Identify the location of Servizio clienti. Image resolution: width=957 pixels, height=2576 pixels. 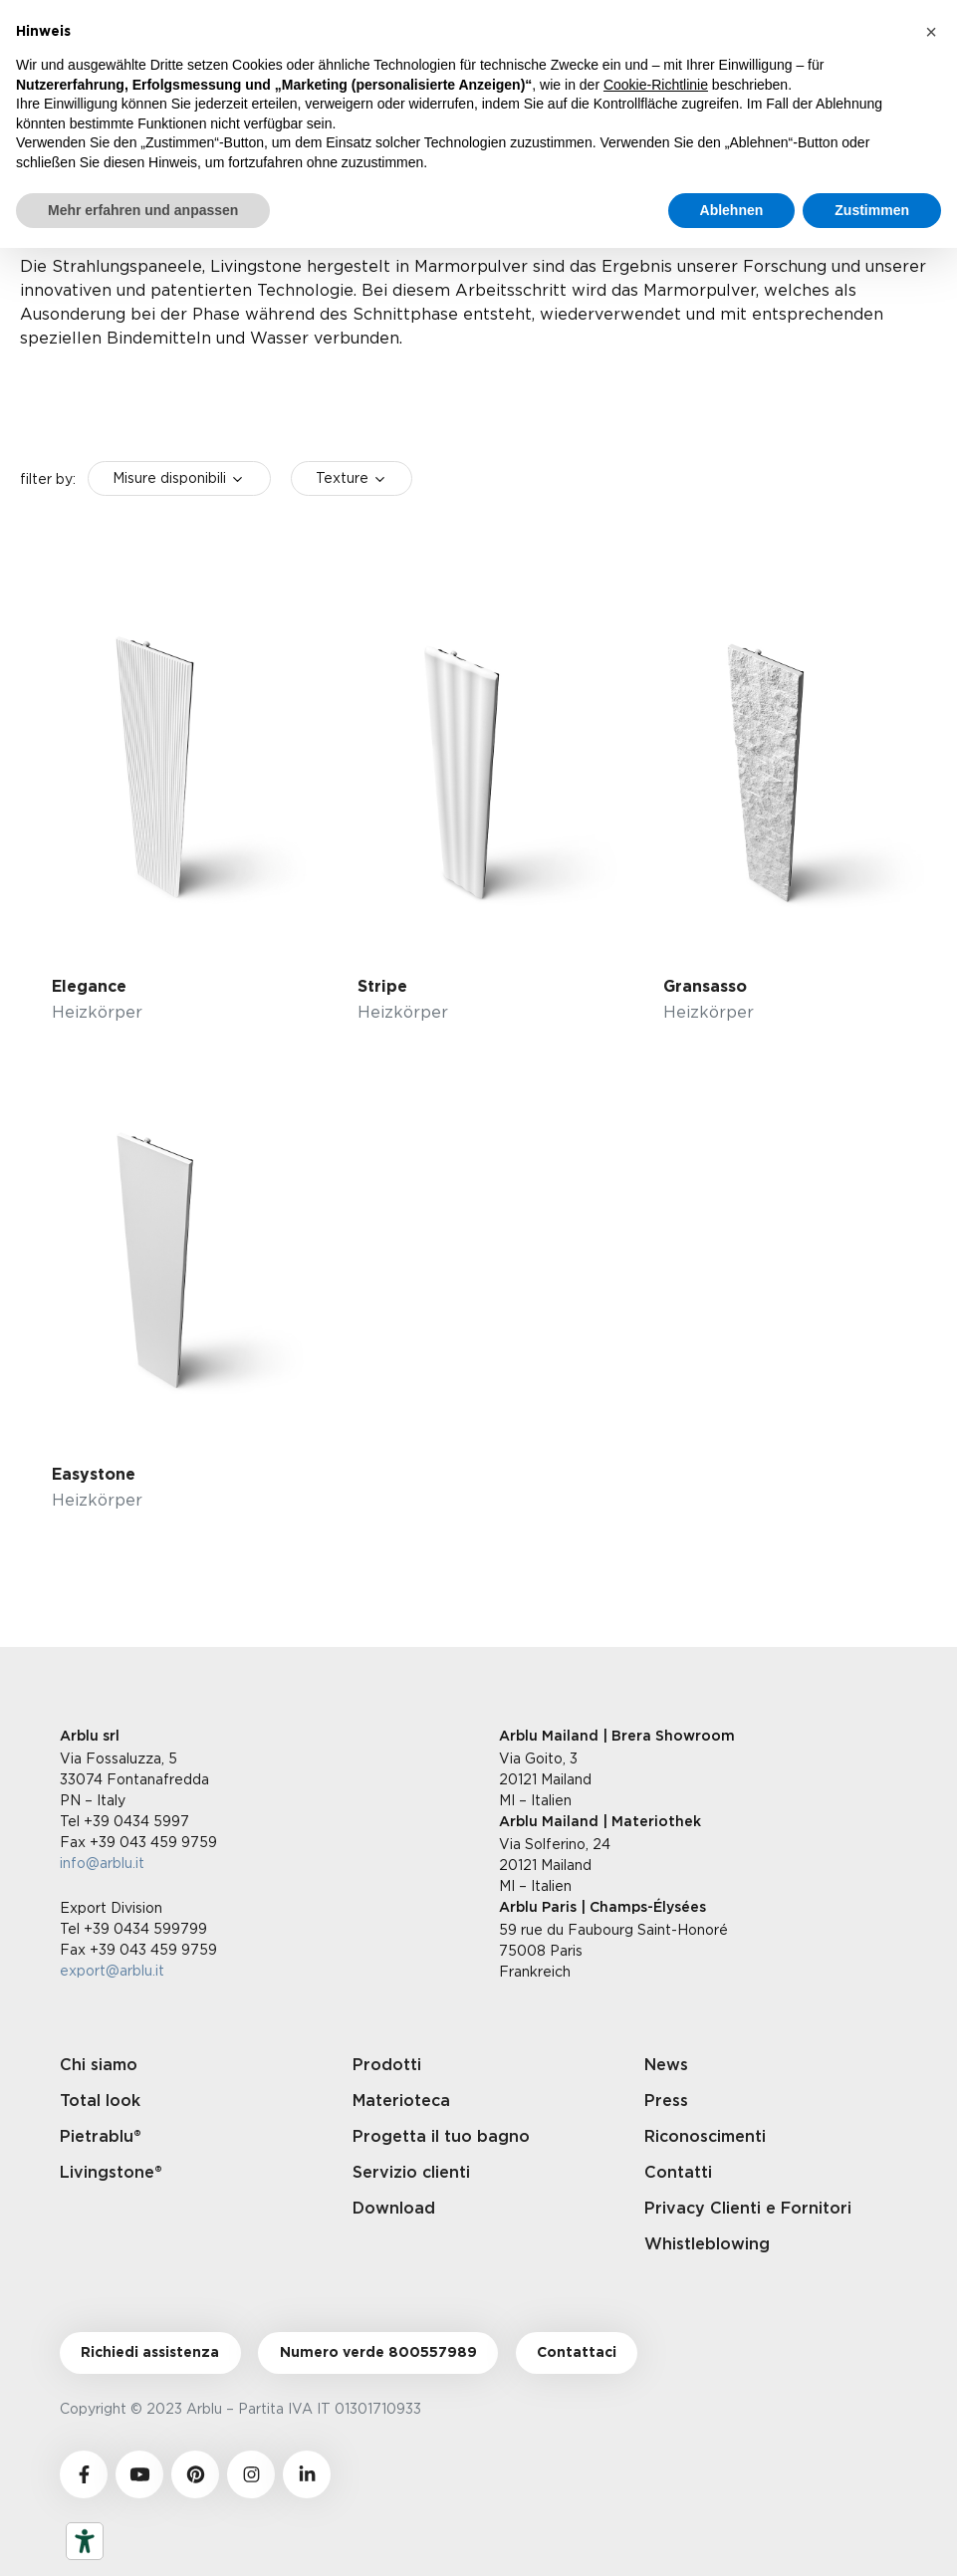
(411, 2173).